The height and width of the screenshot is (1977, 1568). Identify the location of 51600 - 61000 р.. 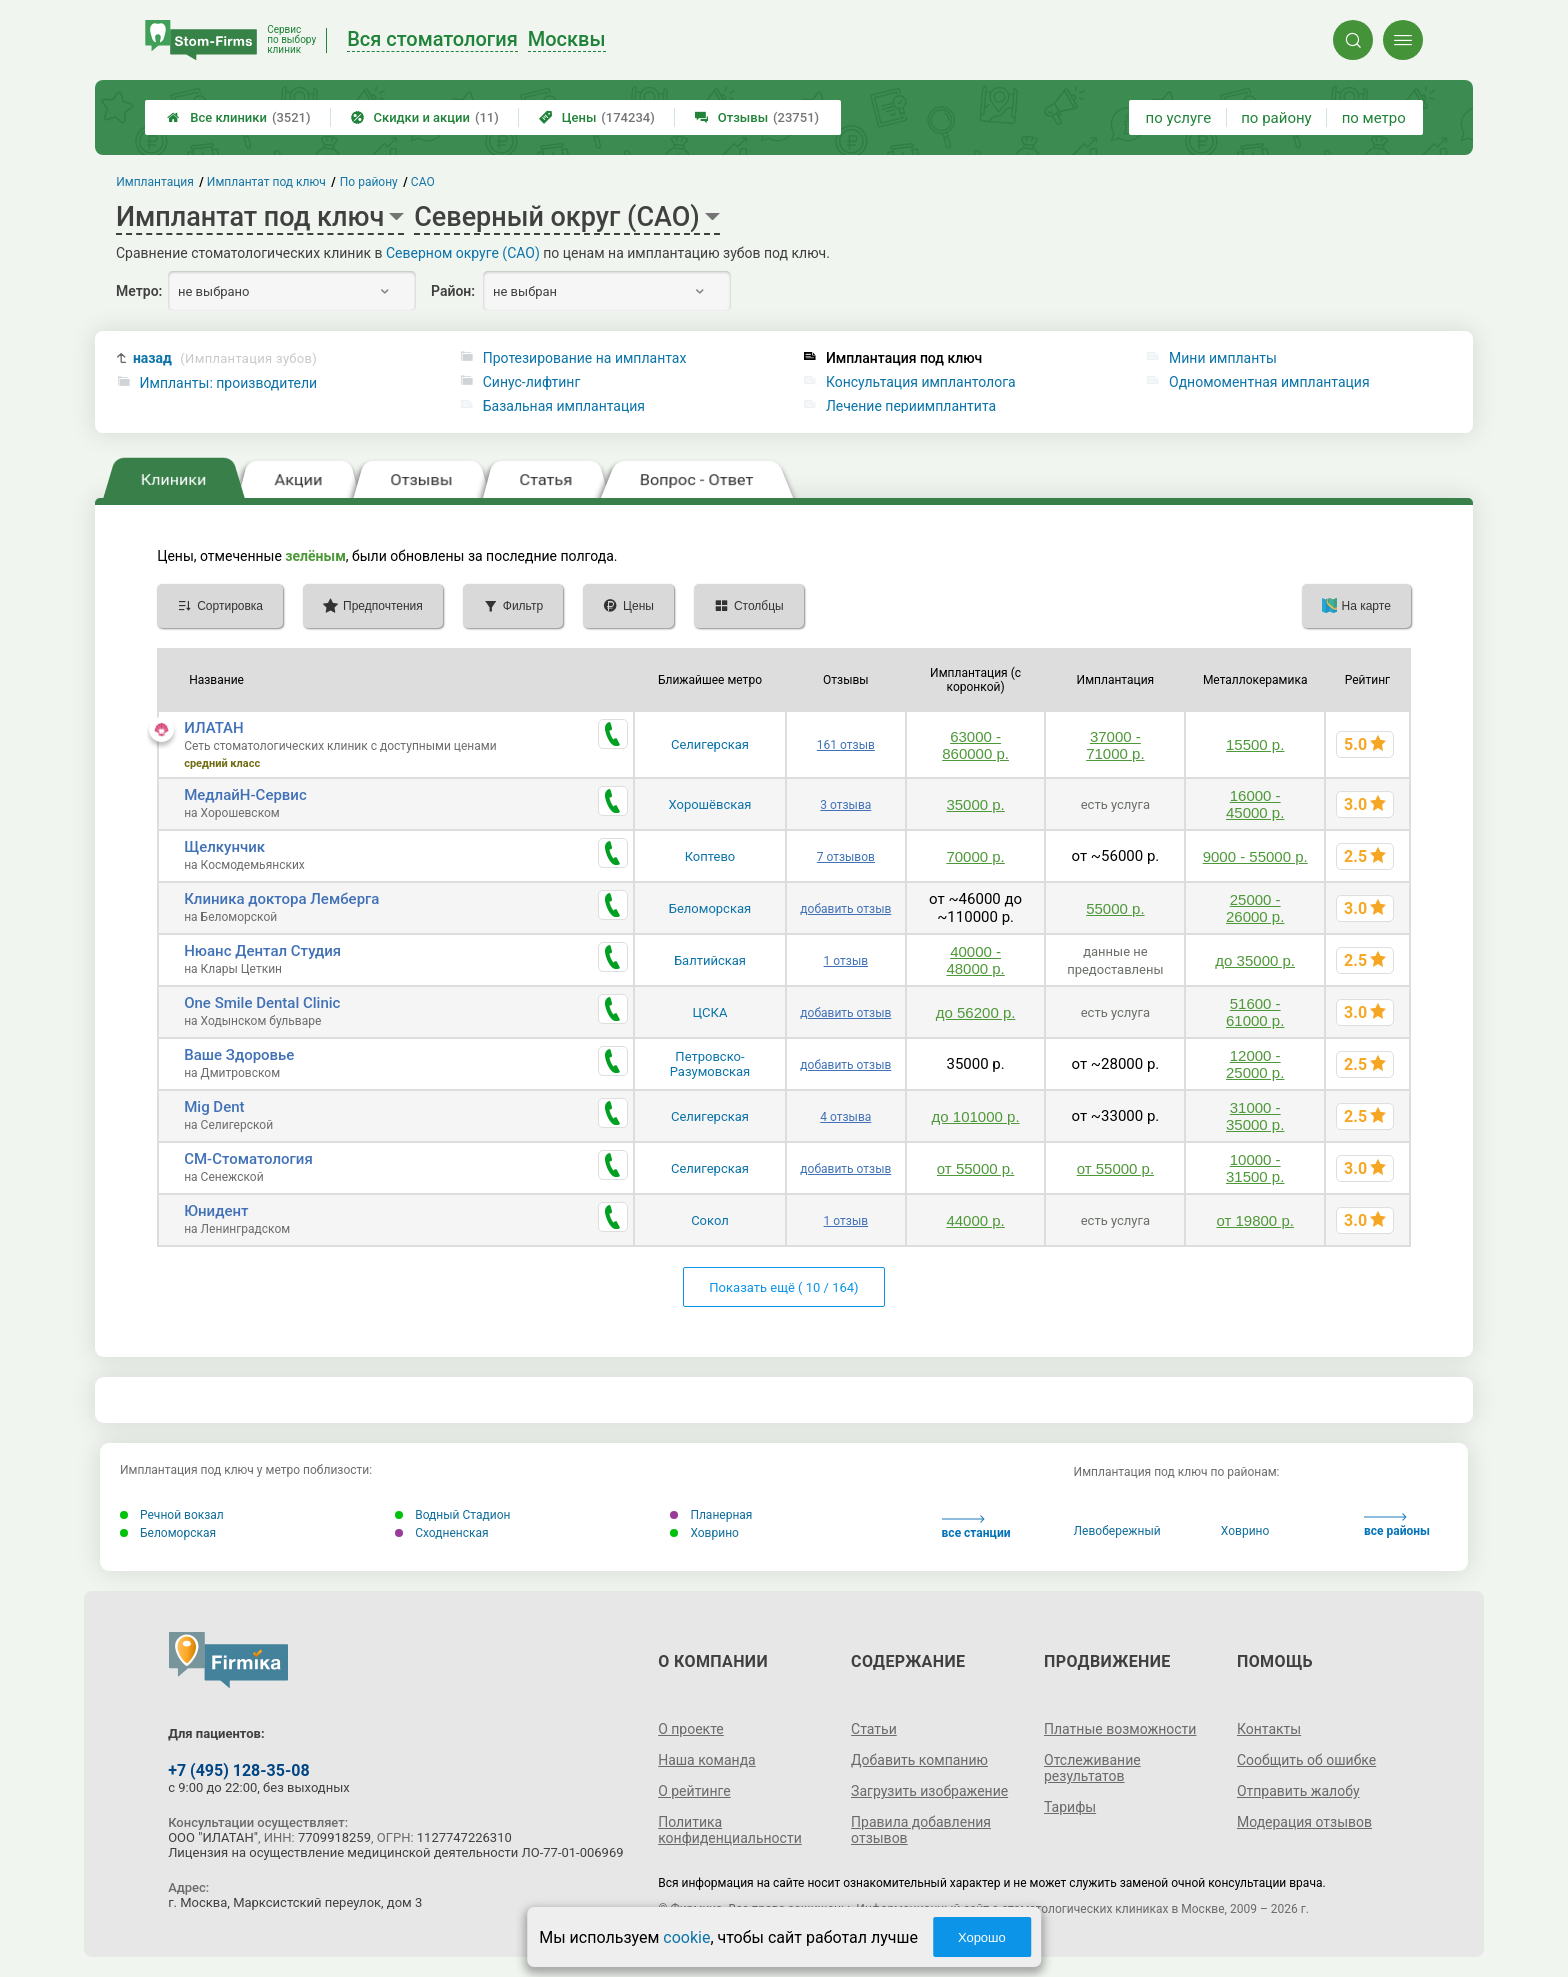
(1255, 1012).